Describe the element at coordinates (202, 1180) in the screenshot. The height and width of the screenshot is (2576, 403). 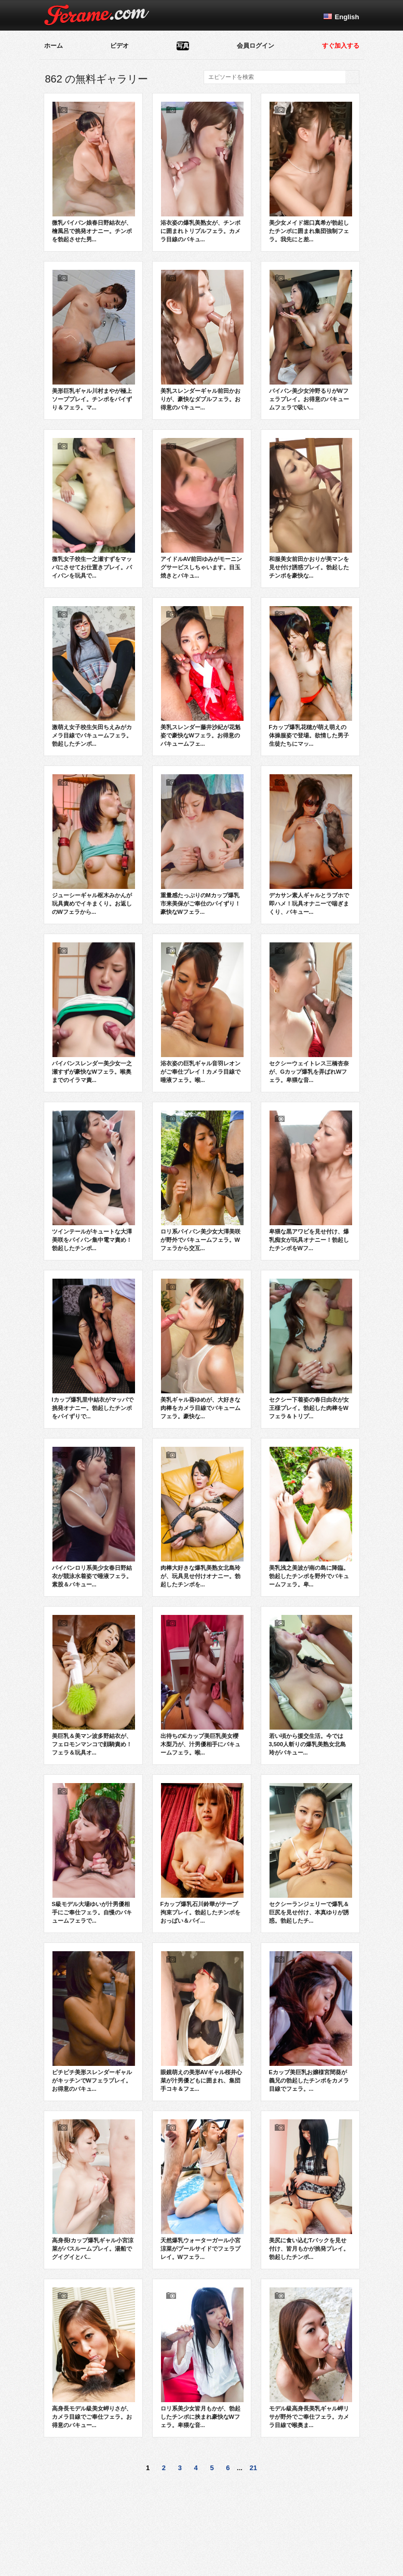
I see `ロリ系パイパン美少女大澤美咲が野外でバキュームフェラ。Wフェラから交互...` at that location.